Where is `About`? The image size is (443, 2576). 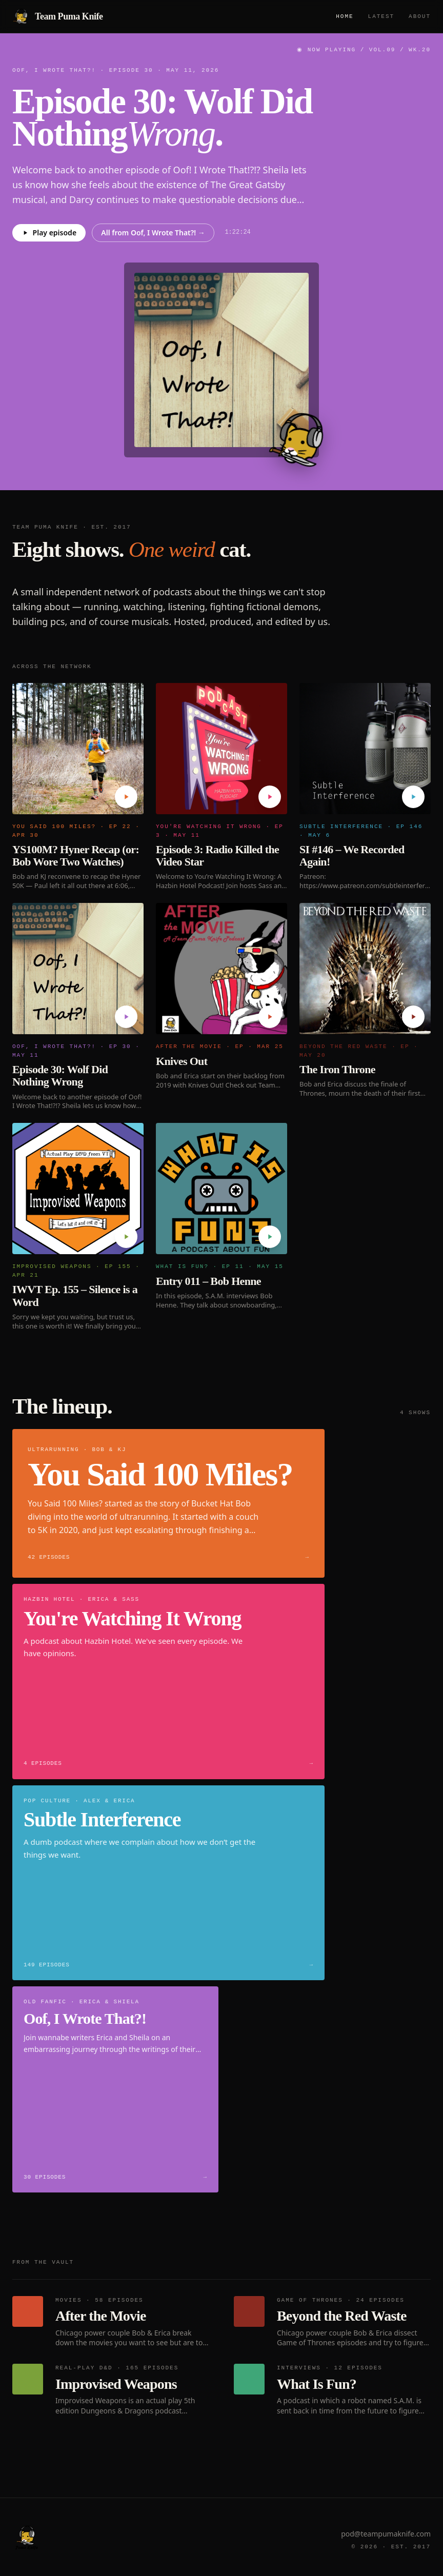 About is located at coordinates (420, 16).